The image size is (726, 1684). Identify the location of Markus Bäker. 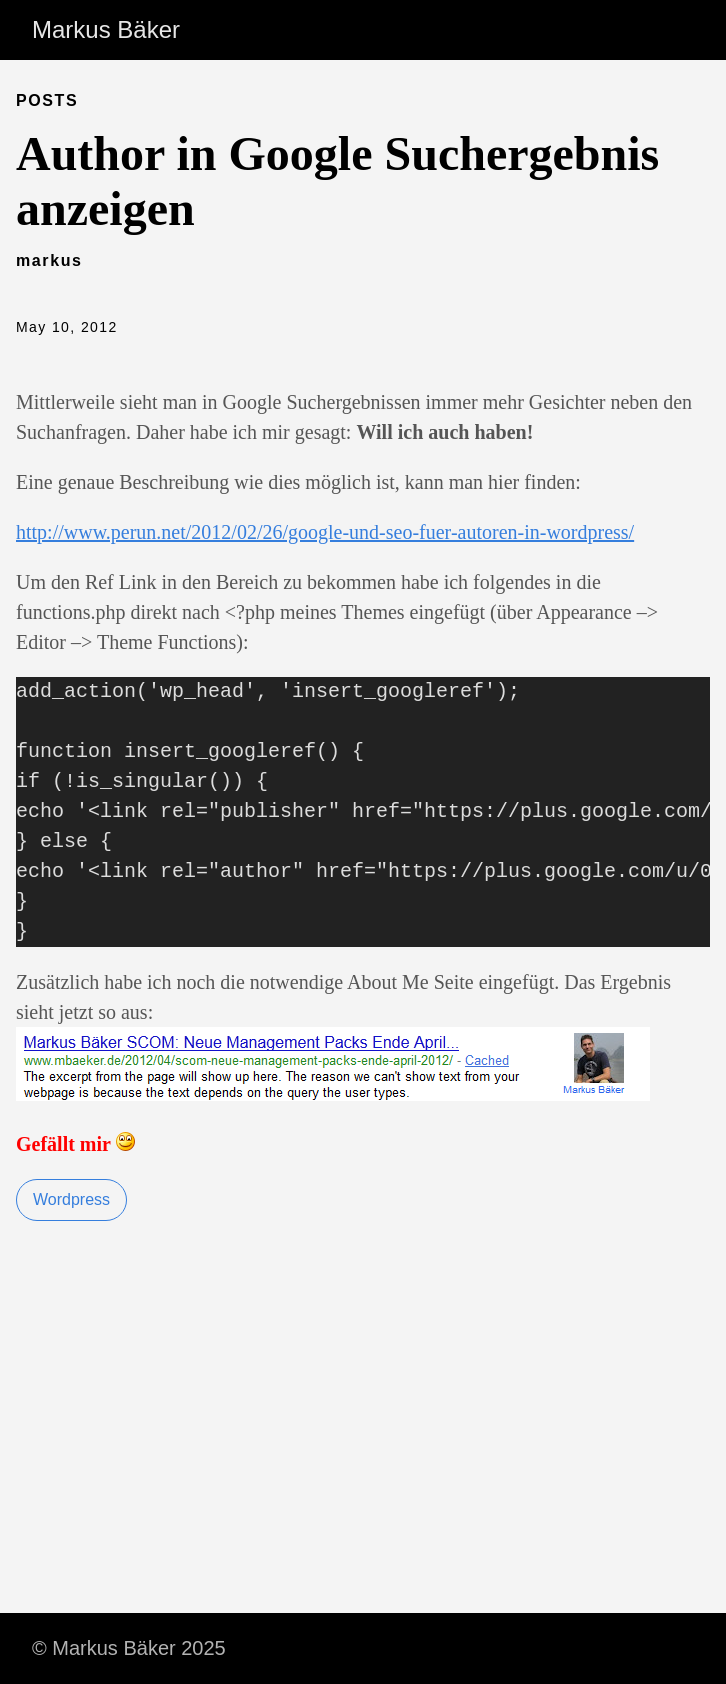
(106, 29).